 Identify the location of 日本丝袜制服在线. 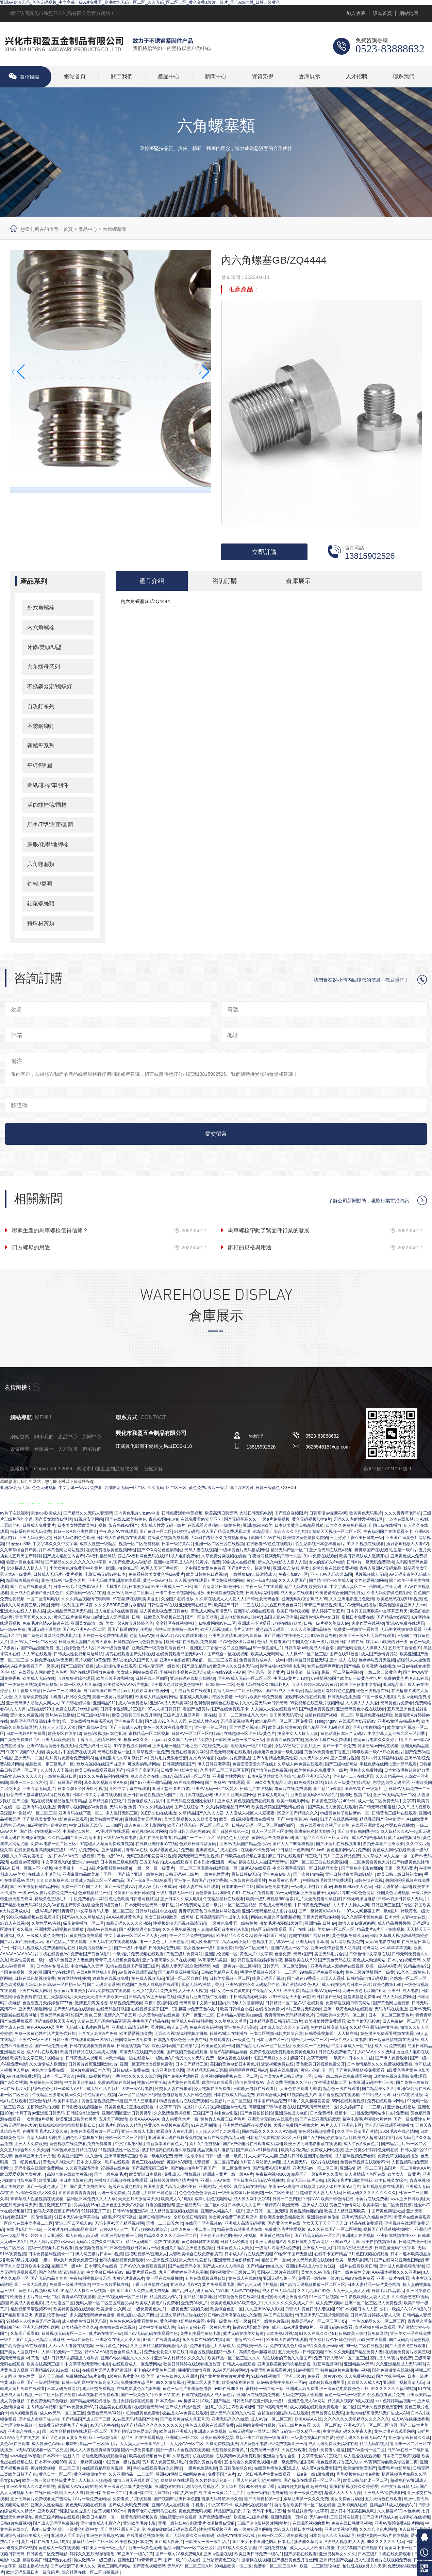
(52, 1966).